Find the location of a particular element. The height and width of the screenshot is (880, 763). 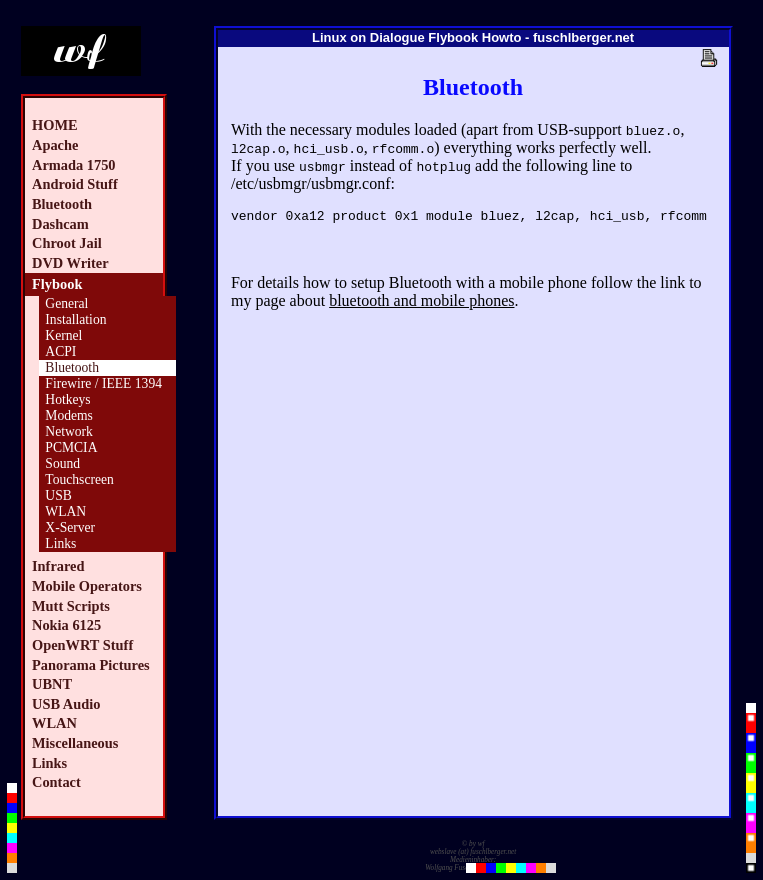

Kernel is located at coordinates (63, 335).